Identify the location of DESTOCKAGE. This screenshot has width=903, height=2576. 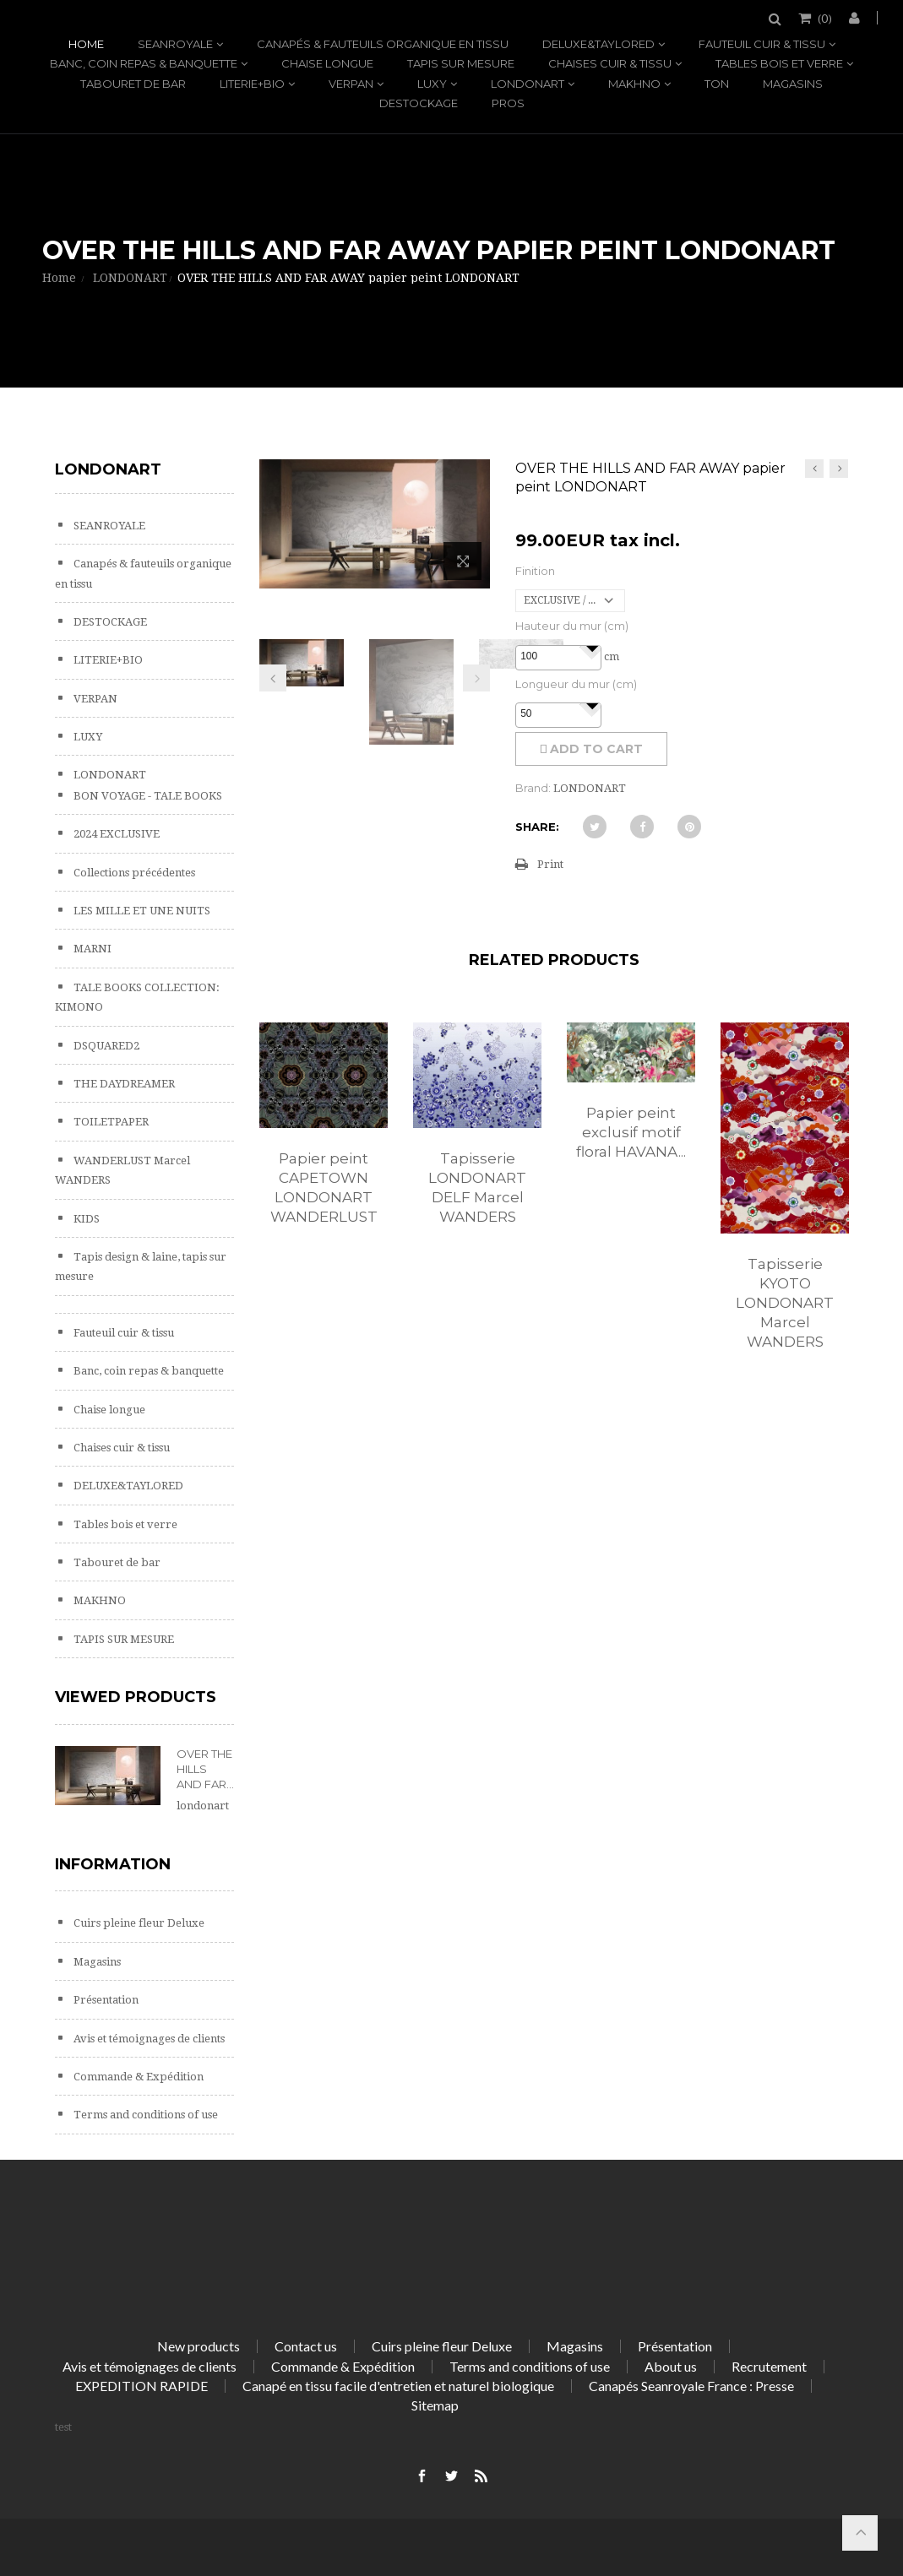
(418, 103).